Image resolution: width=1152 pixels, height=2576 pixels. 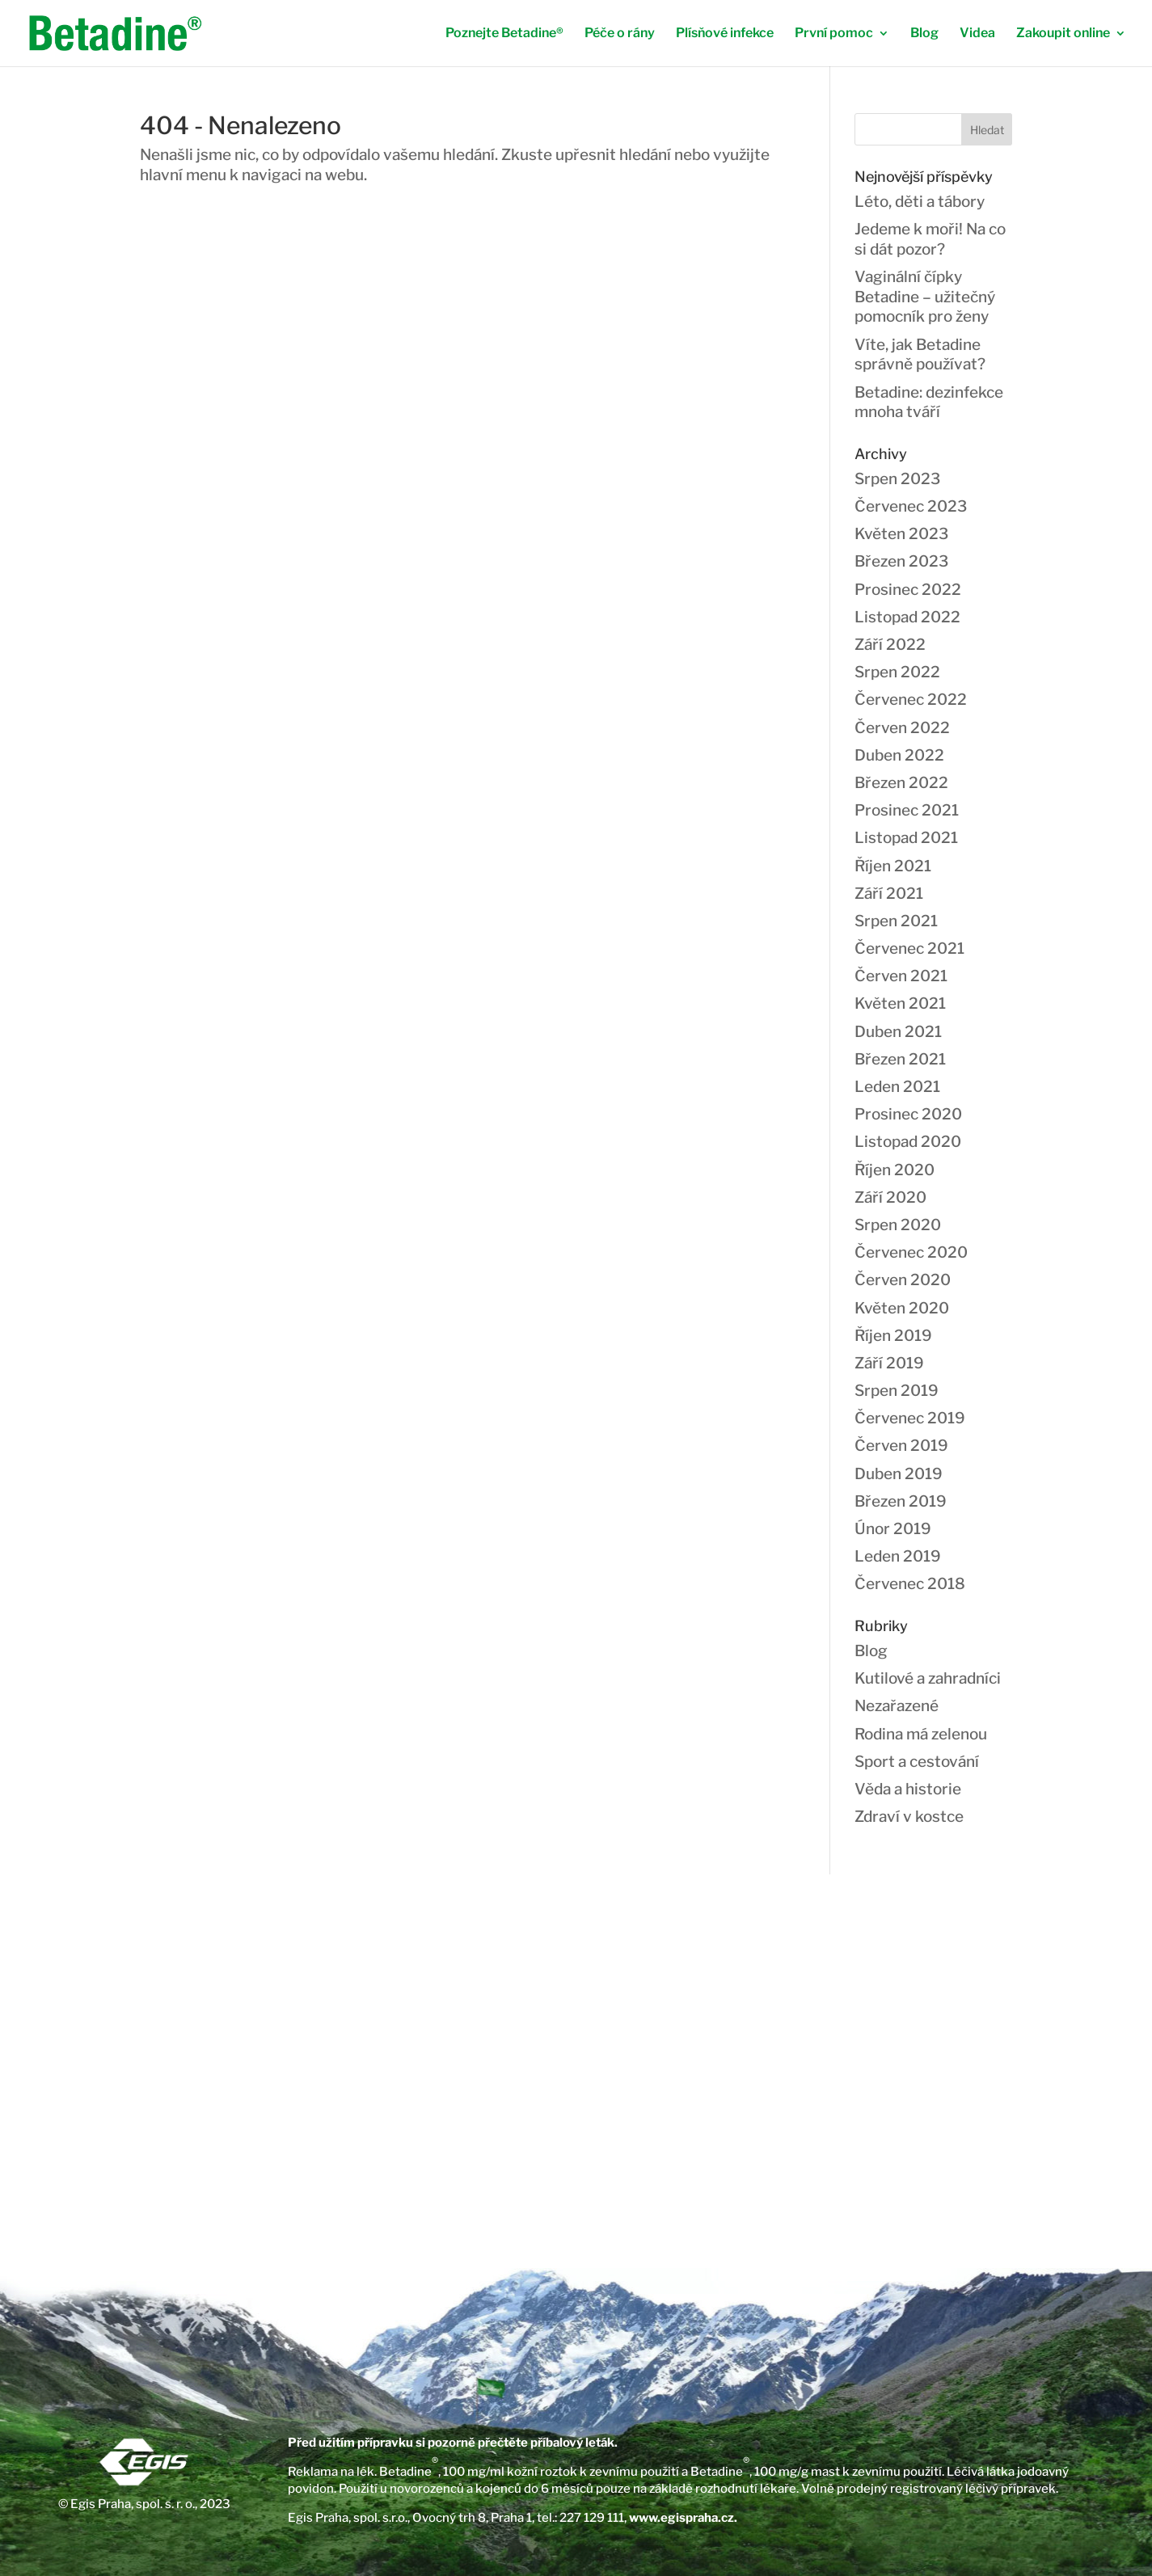 I want to click on Zdraví v kostce, so click(x=909, y=1816).